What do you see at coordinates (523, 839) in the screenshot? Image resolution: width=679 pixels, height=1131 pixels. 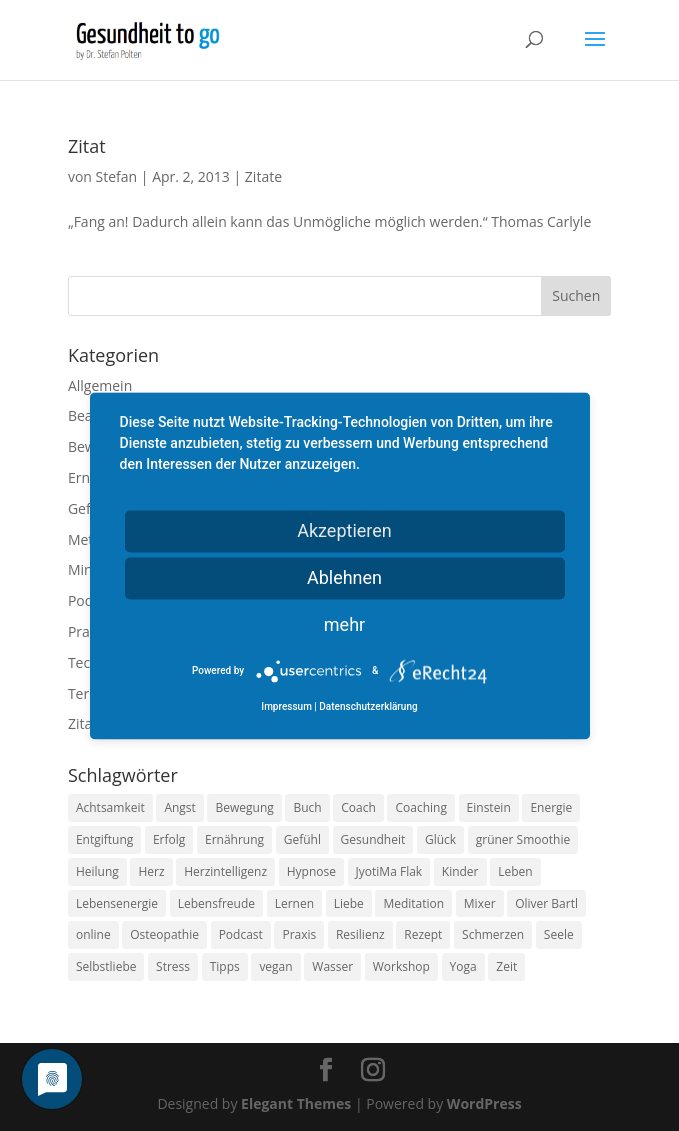 I see `grüner Smoothie [grüner Smoothie (11 Einträge)]` at bounding box center [523, 839].